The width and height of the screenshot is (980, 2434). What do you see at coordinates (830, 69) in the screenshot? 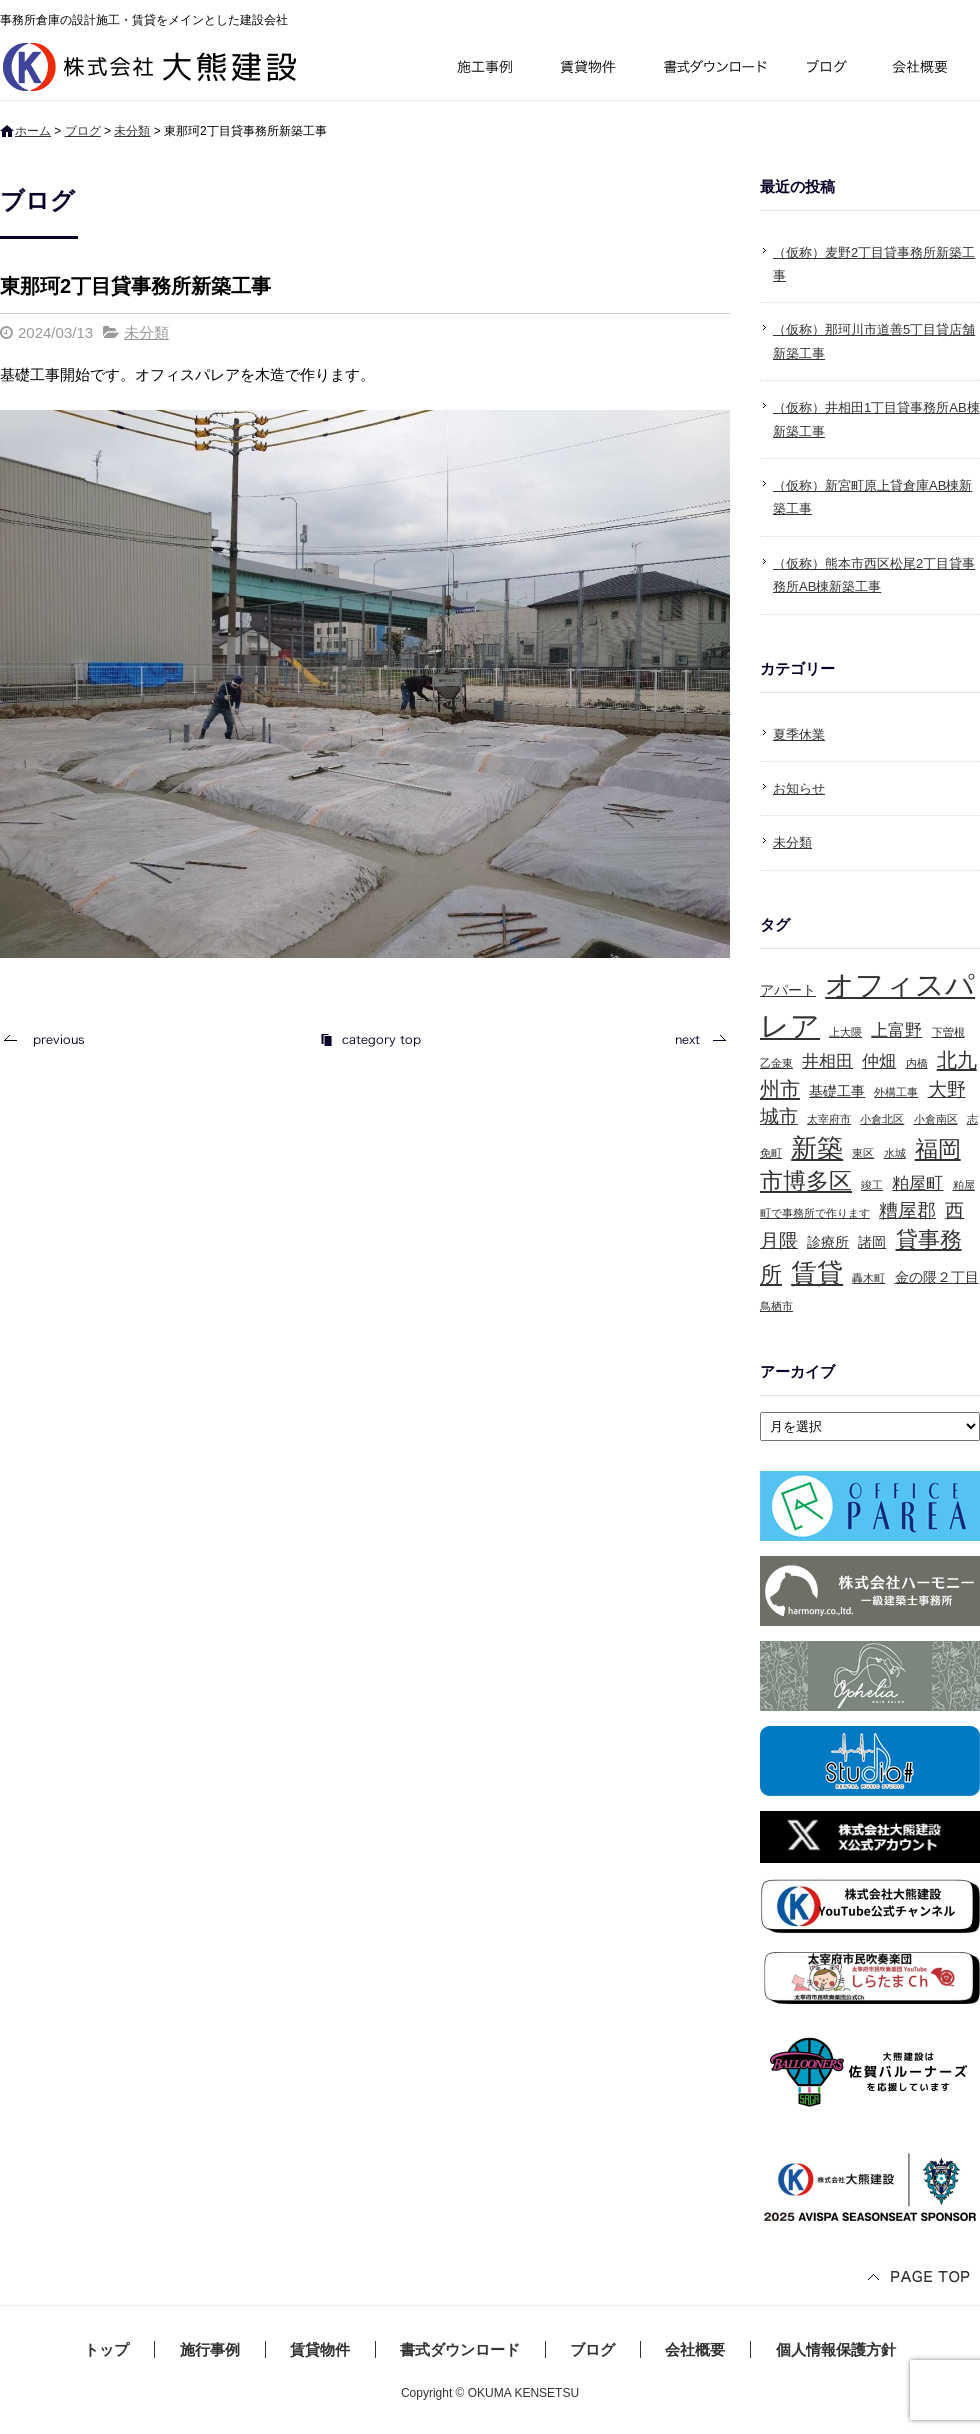
I see `ブログ` at bounding box center [830, 69].